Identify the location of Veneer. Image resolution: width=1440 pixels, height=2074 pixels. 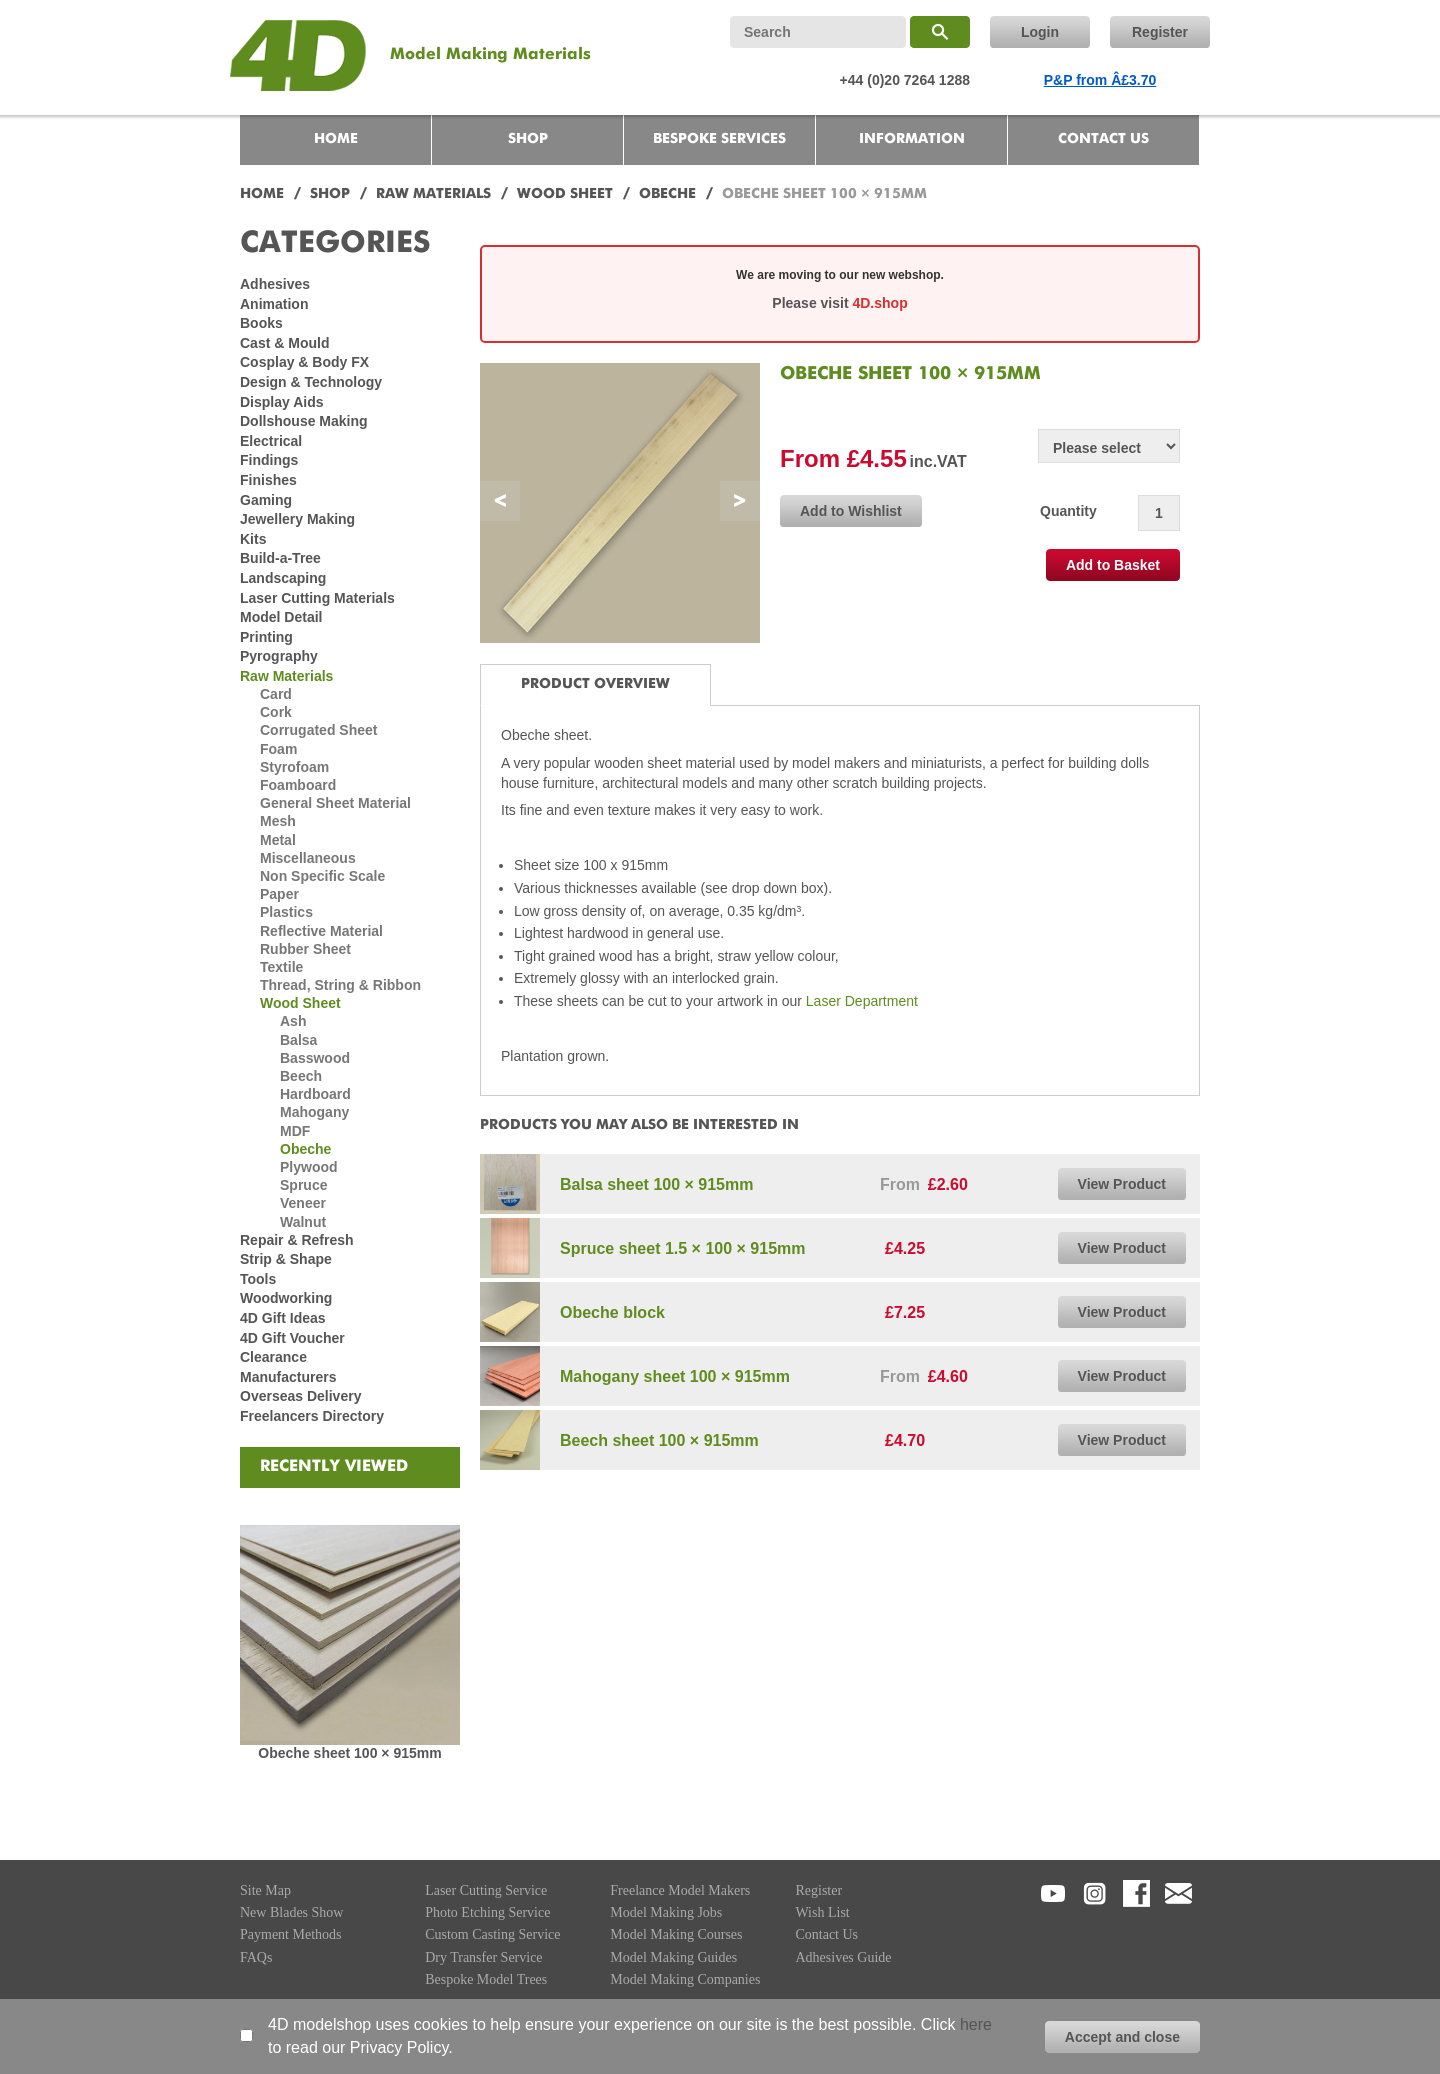
(303, 1203).